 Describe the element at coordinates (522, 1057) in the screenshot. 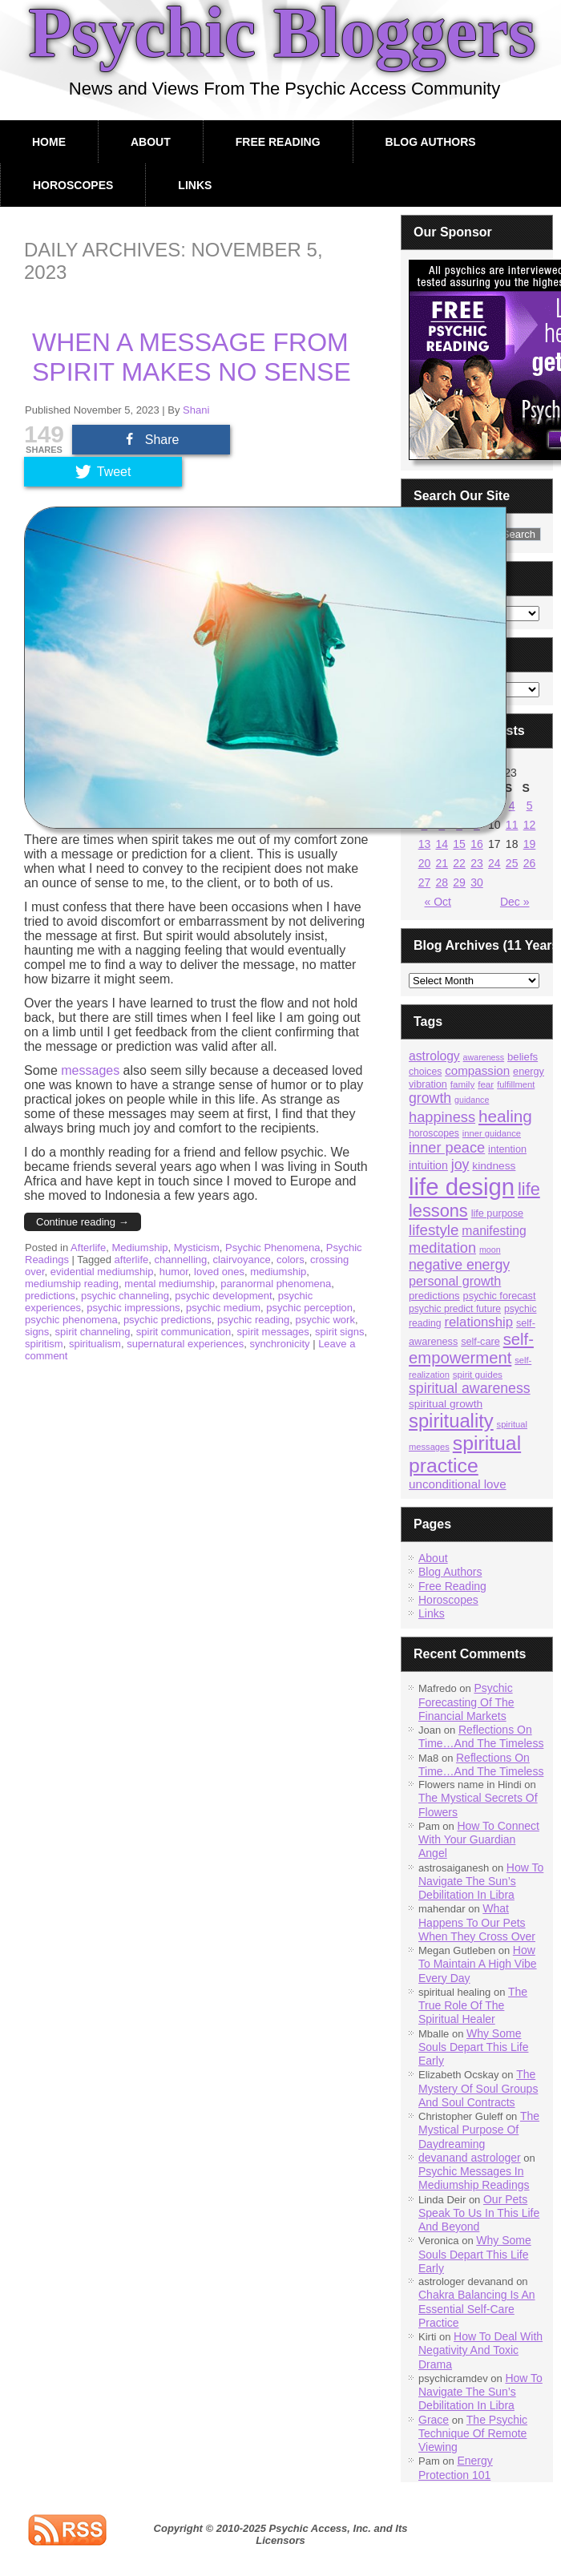

I see `beliefs` at that location.